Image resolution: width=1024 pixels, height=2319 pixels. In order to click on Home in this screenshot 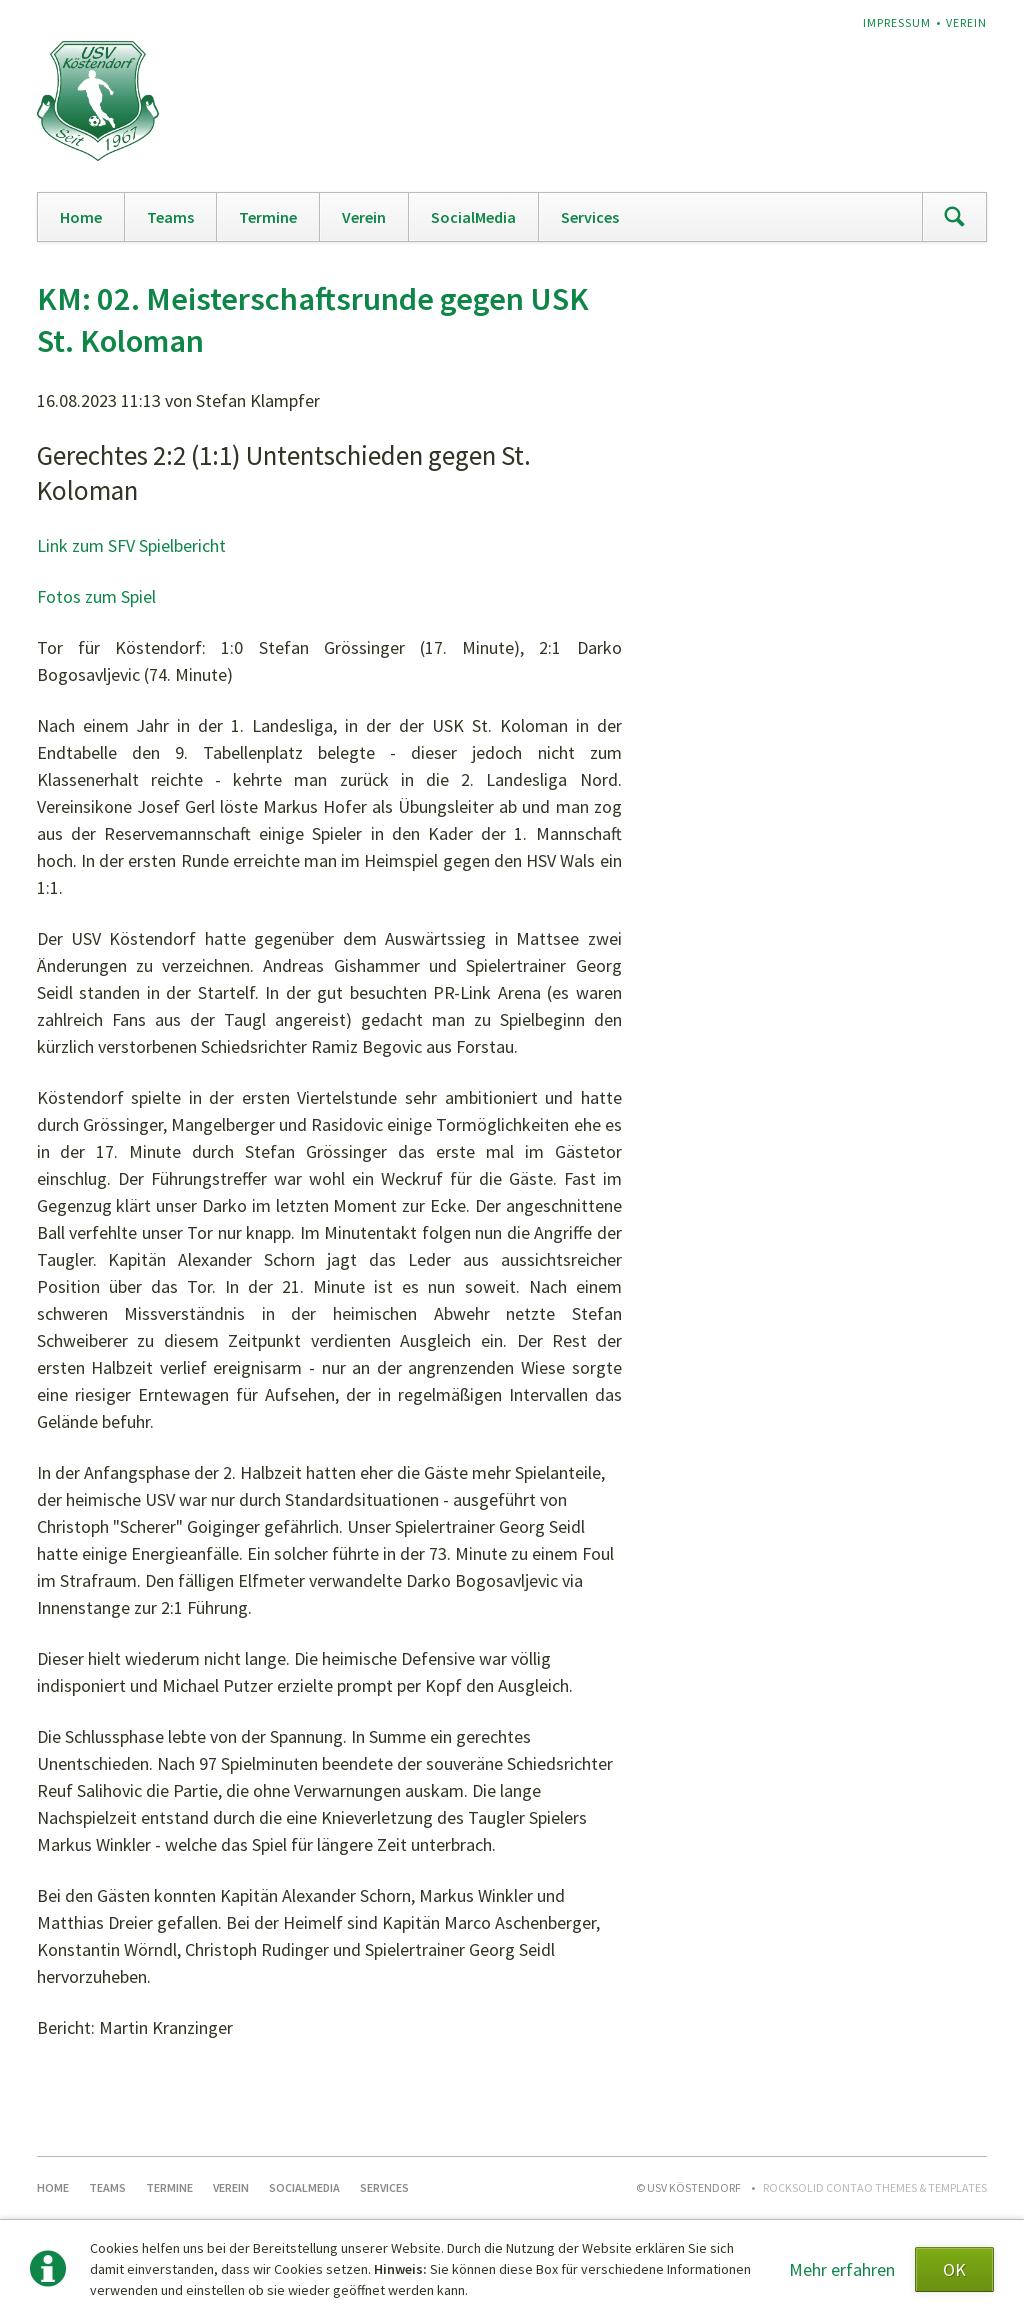, I will do `click(81, 217)`.